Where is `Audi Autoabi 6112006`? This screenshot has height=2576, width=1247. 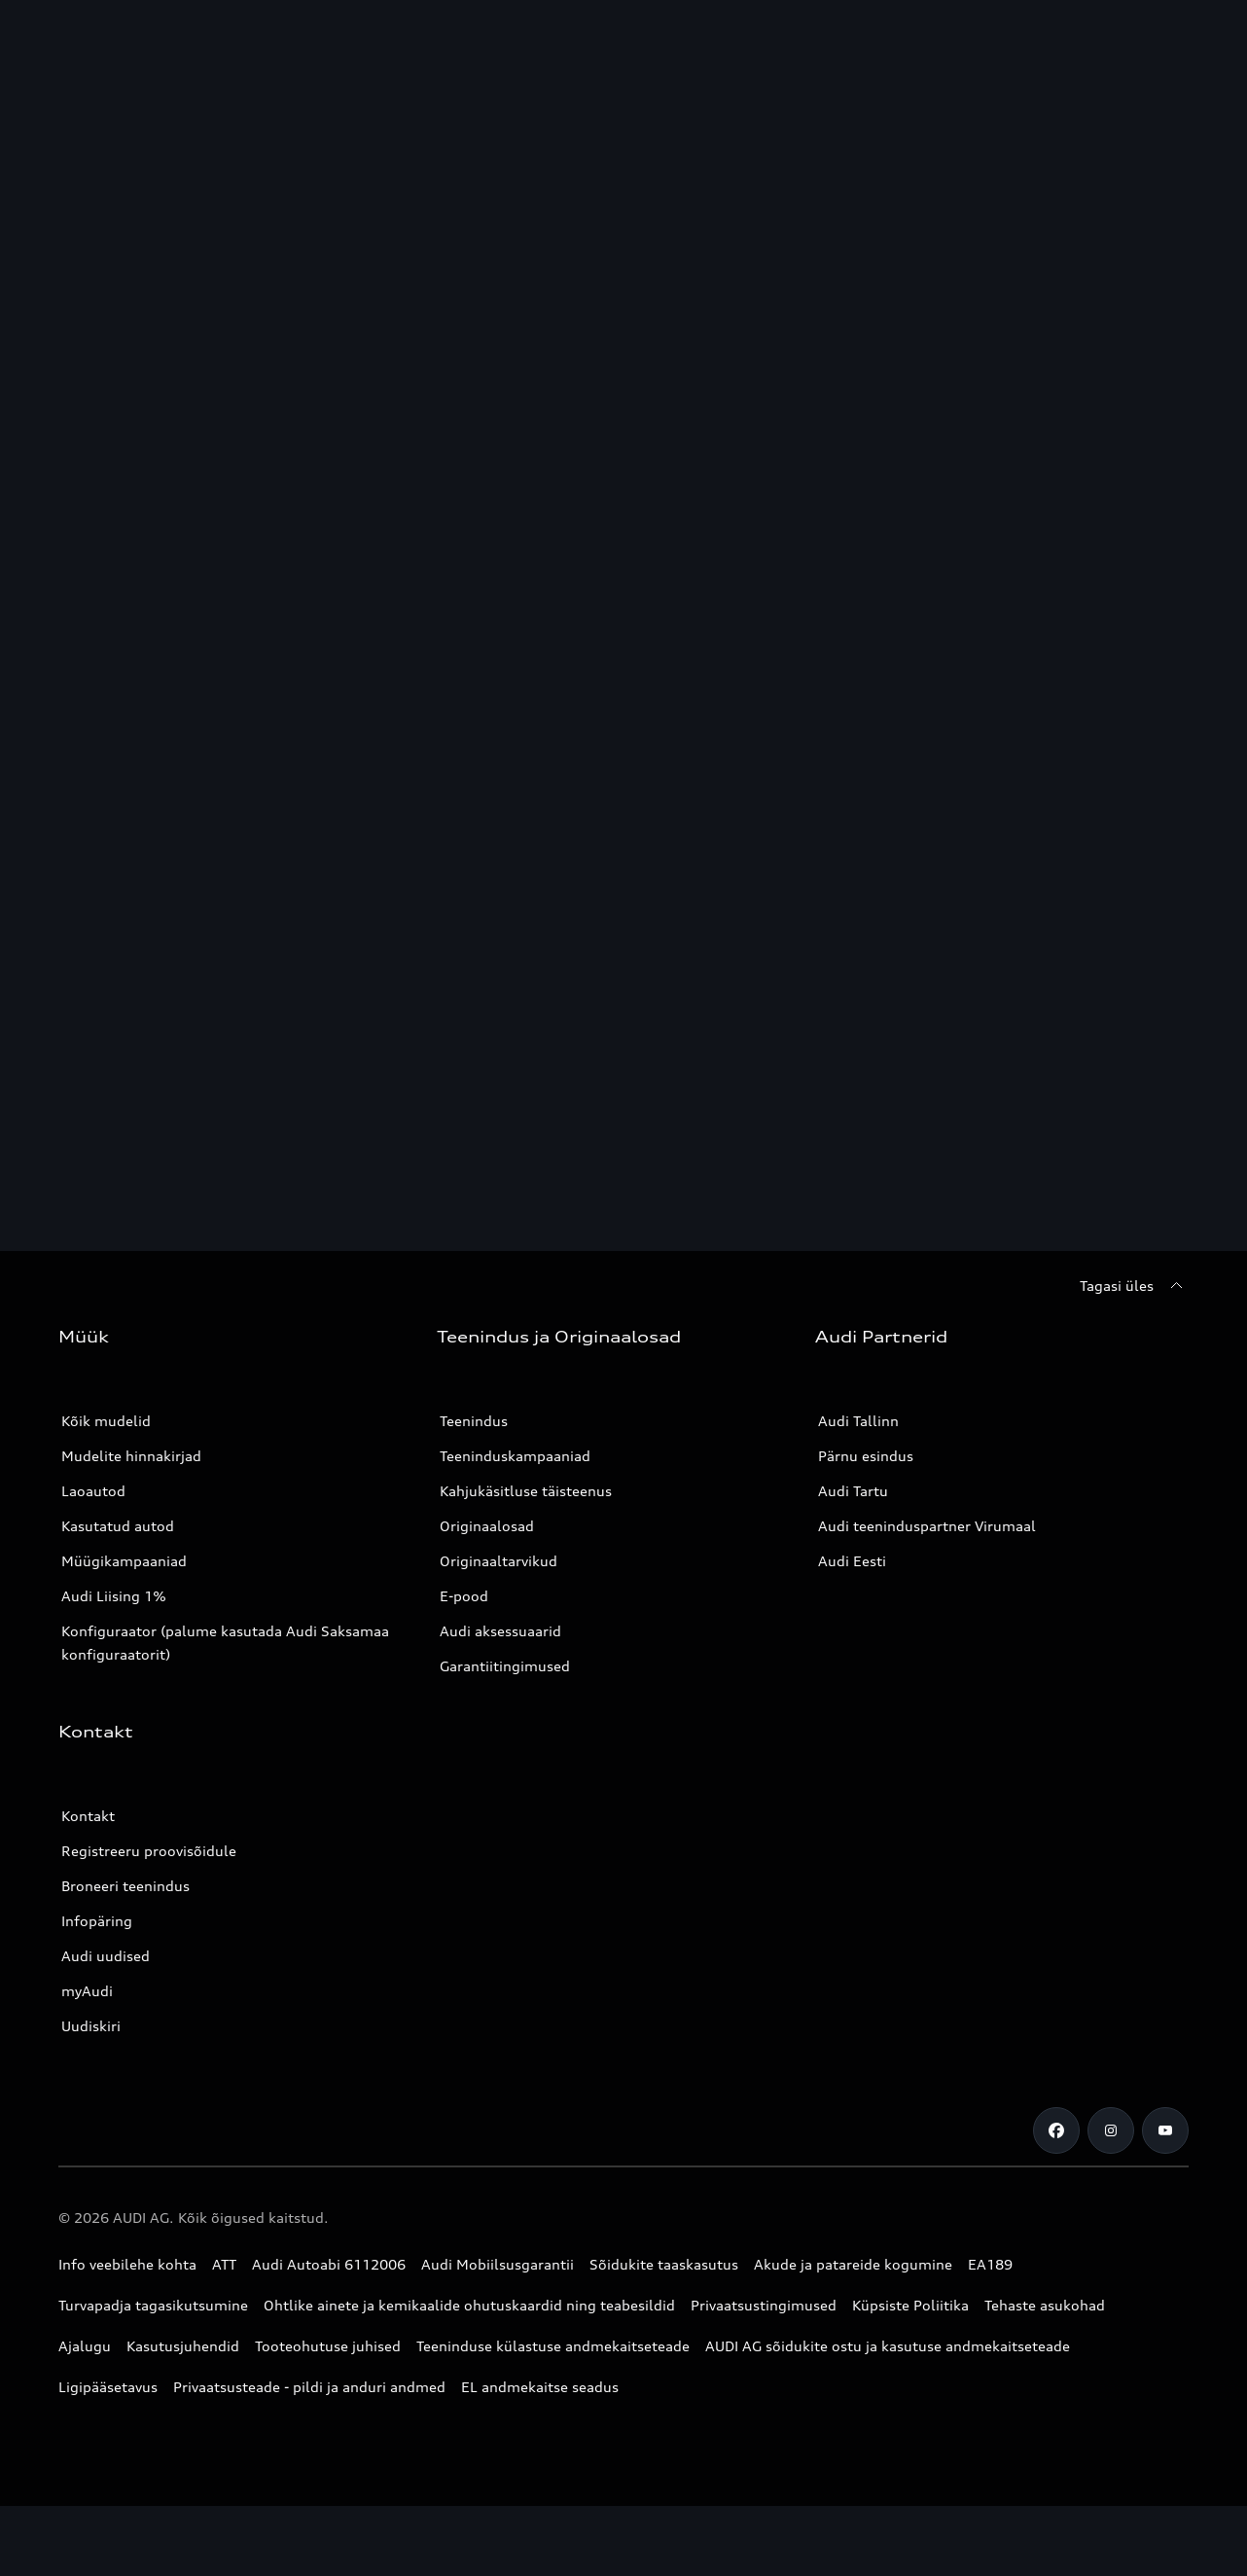
Audi Autoabi 6112006 is located at coordinates (329, 2264).